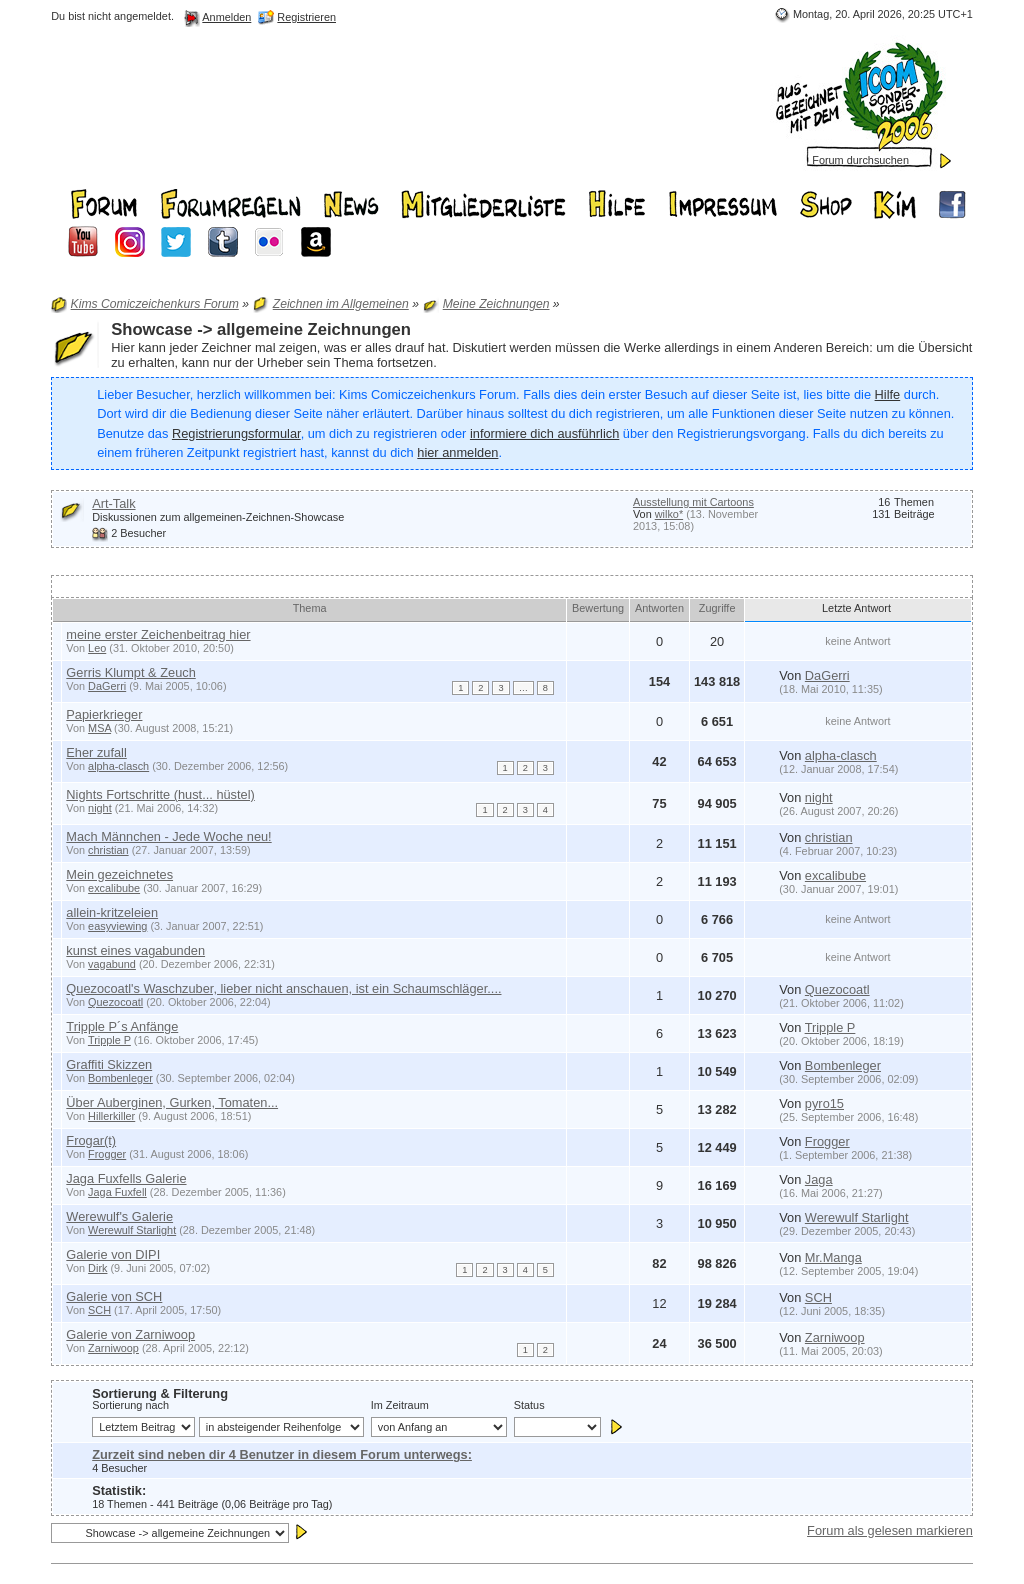 Image resolution: width=1024 pixels, height=1584 pixels. I want to click on Nights Fortschritte (hust... hüstel), so click(160, 794).